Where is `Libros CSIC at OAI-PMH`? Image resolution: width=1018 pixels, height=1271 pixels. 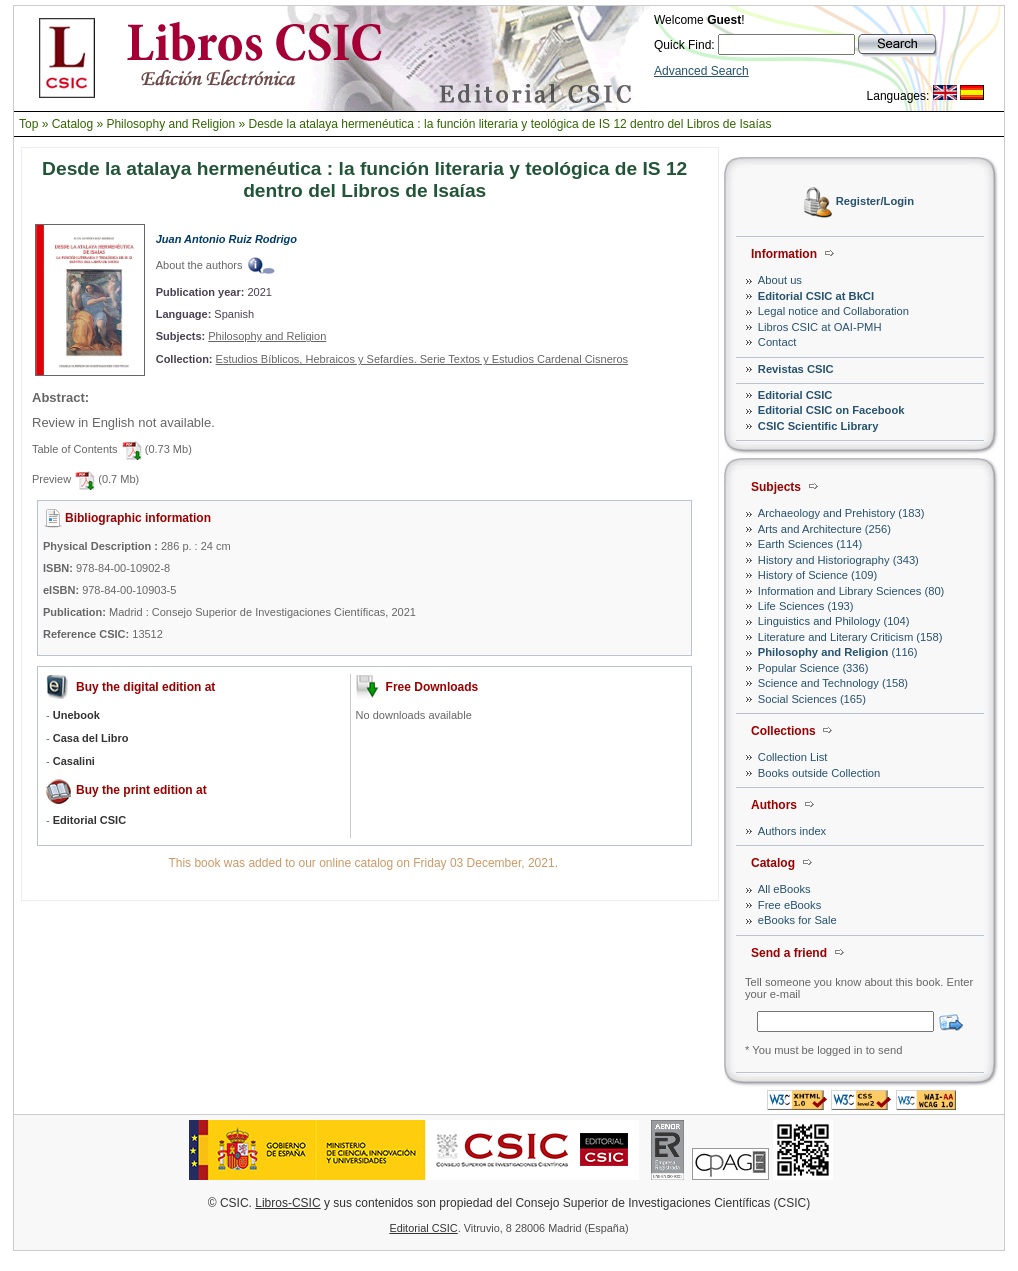
Libros CSIC at OAI-PMH is located at coordinates (820, 327).